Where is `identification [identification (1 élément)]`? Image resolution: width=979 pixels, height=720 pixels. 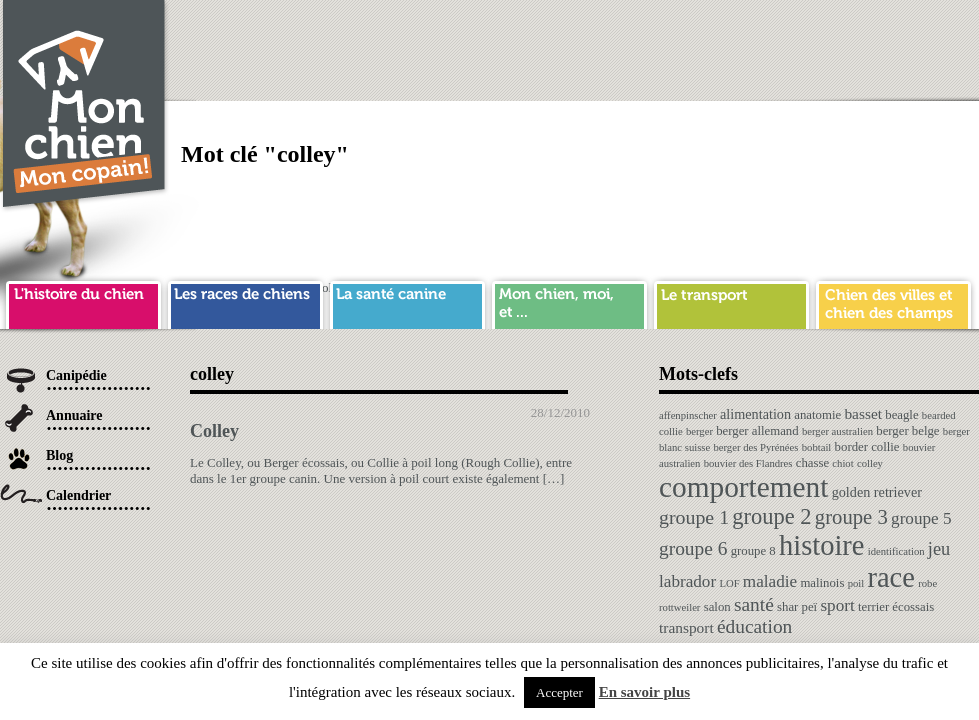
identification [identification (1 élément)] is located at coordinates (896, 551).